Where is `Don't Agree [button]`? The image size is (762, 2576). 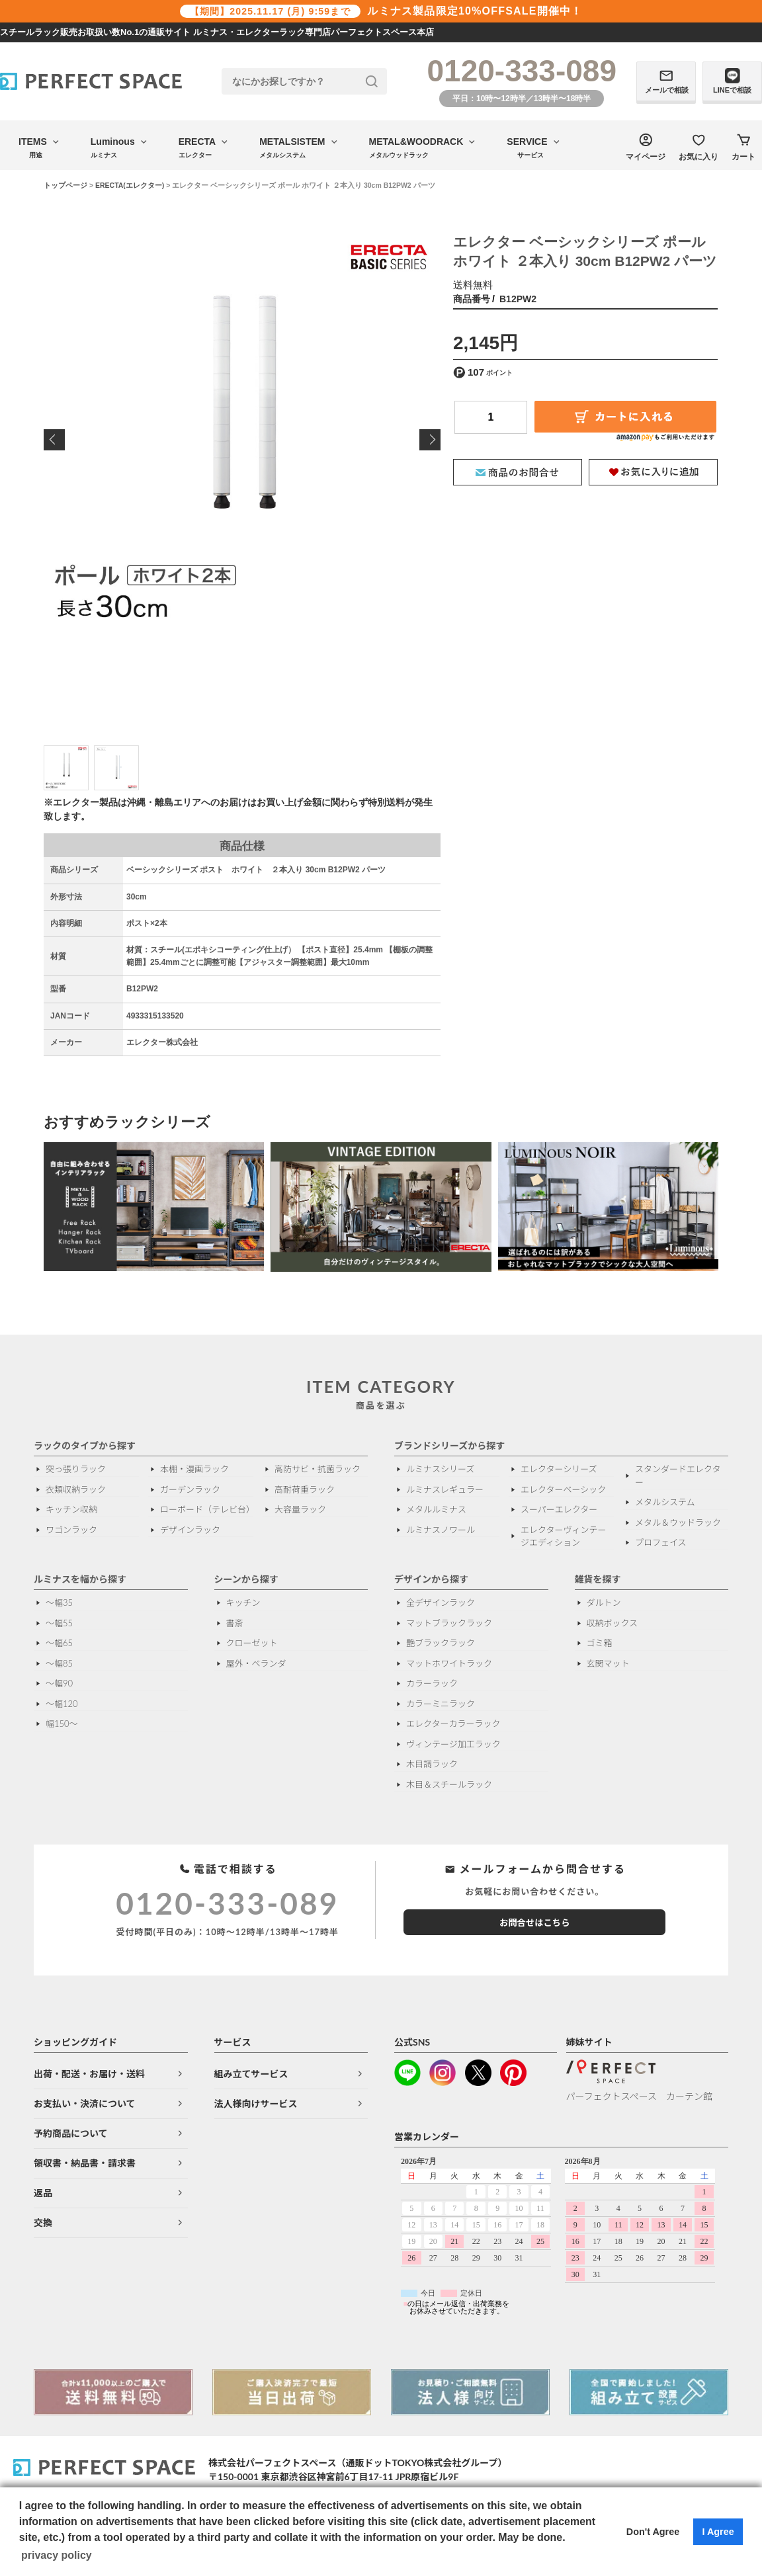 Don't Agree [button] is located at coordinates (652, 2531).